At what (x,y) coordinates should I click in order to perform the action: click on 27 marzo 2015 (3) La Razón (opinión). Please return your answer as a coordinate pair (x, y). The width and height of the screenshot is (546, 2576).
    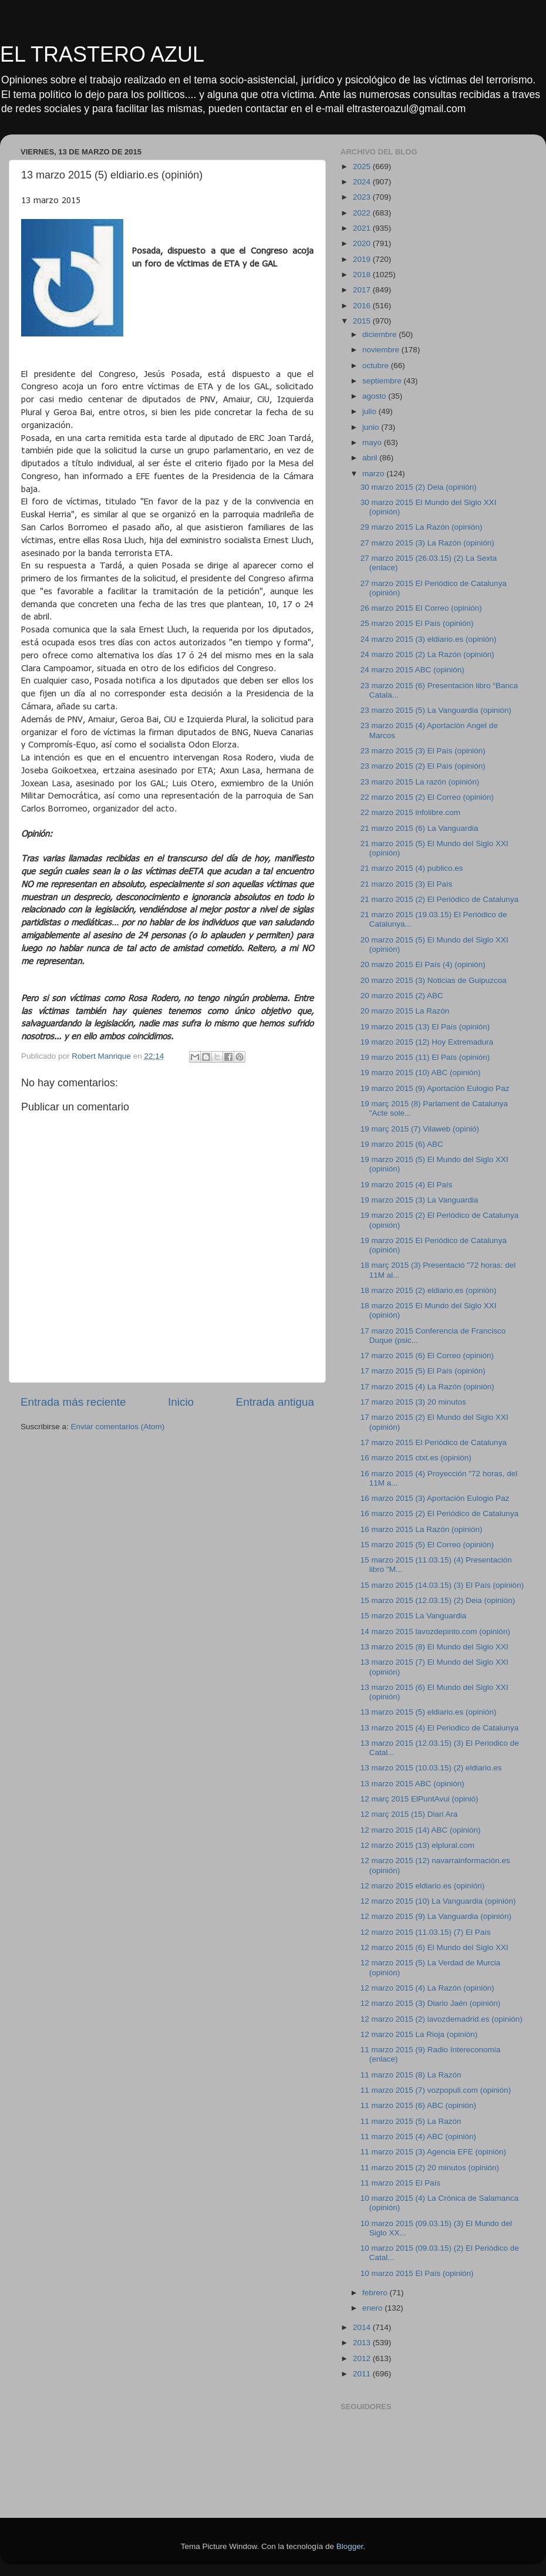
    Looking at the image, I should click on (427, 542).